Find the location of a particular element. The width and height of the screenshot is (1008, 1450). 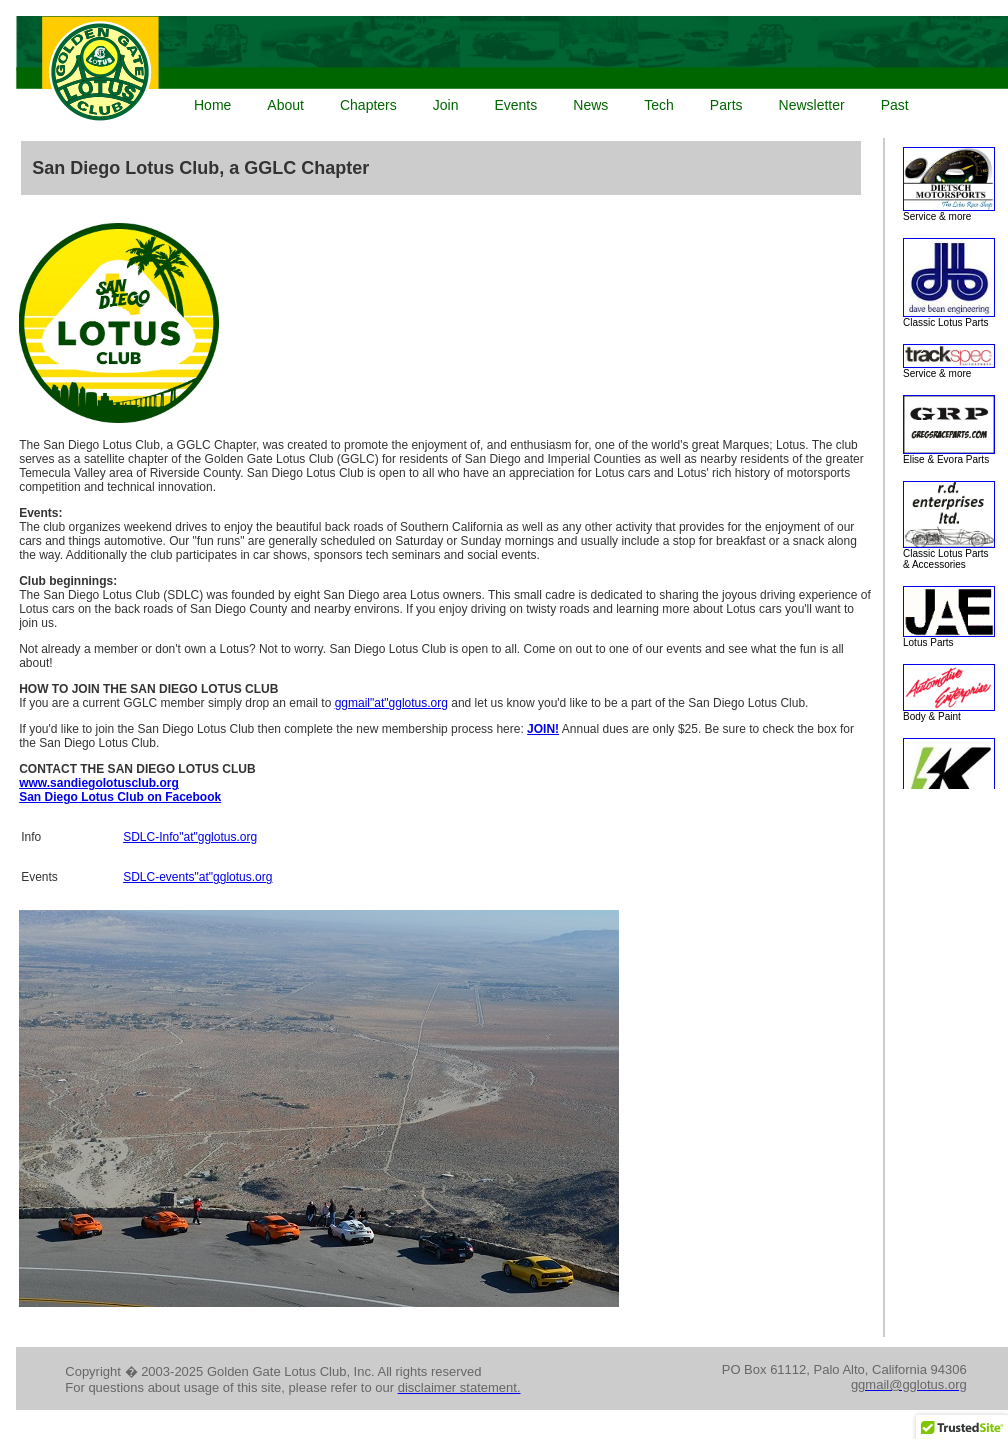

SDLC-Info"at"gglotus.org is located at coordinates (190, 837).